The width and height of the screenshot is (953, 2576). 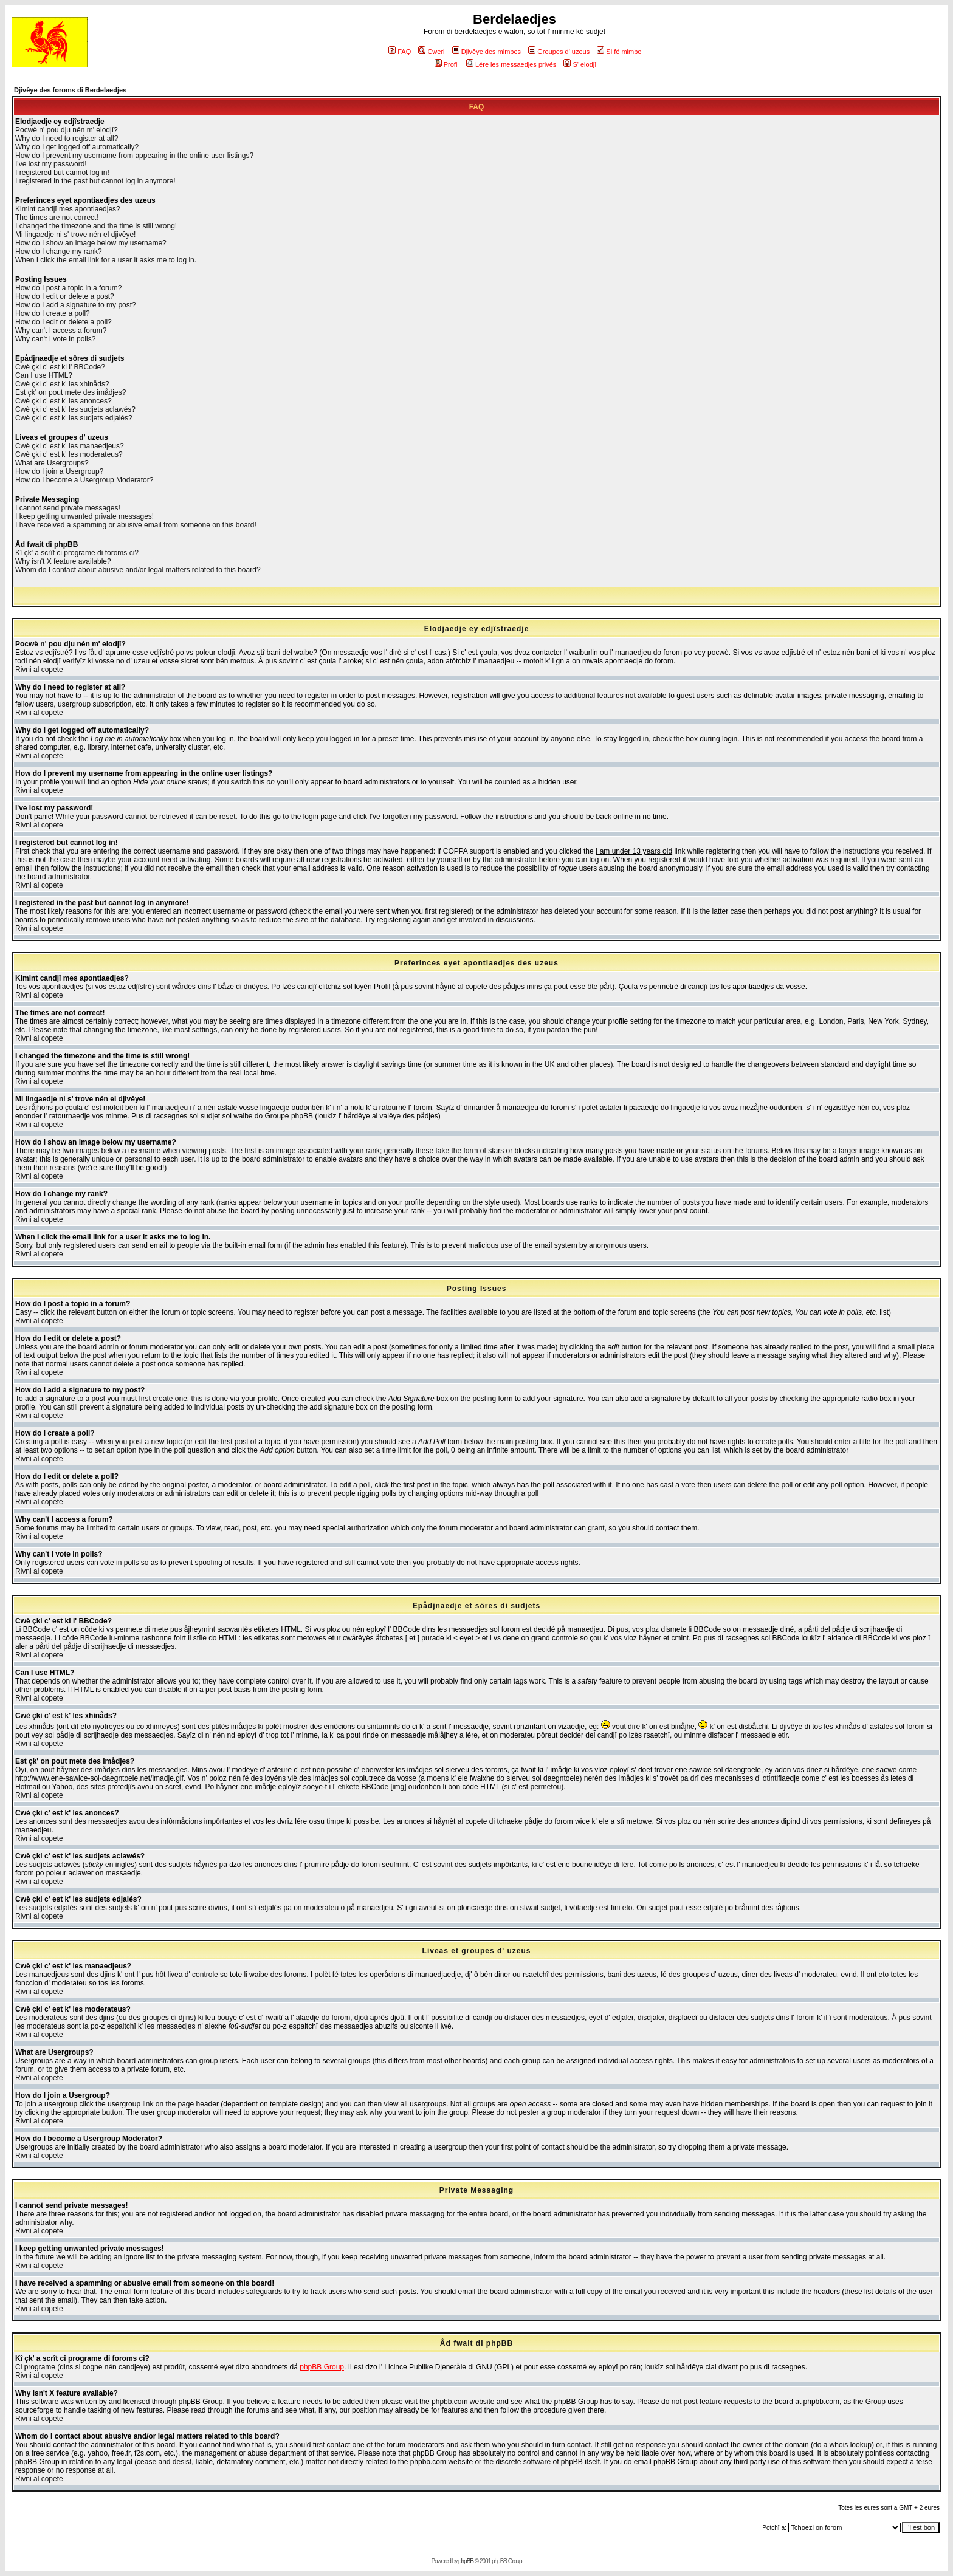 What do you see at coordinates (322, 2367) in the screenshot?
I see `phpBB Group` at bounding box center [322, 2367].